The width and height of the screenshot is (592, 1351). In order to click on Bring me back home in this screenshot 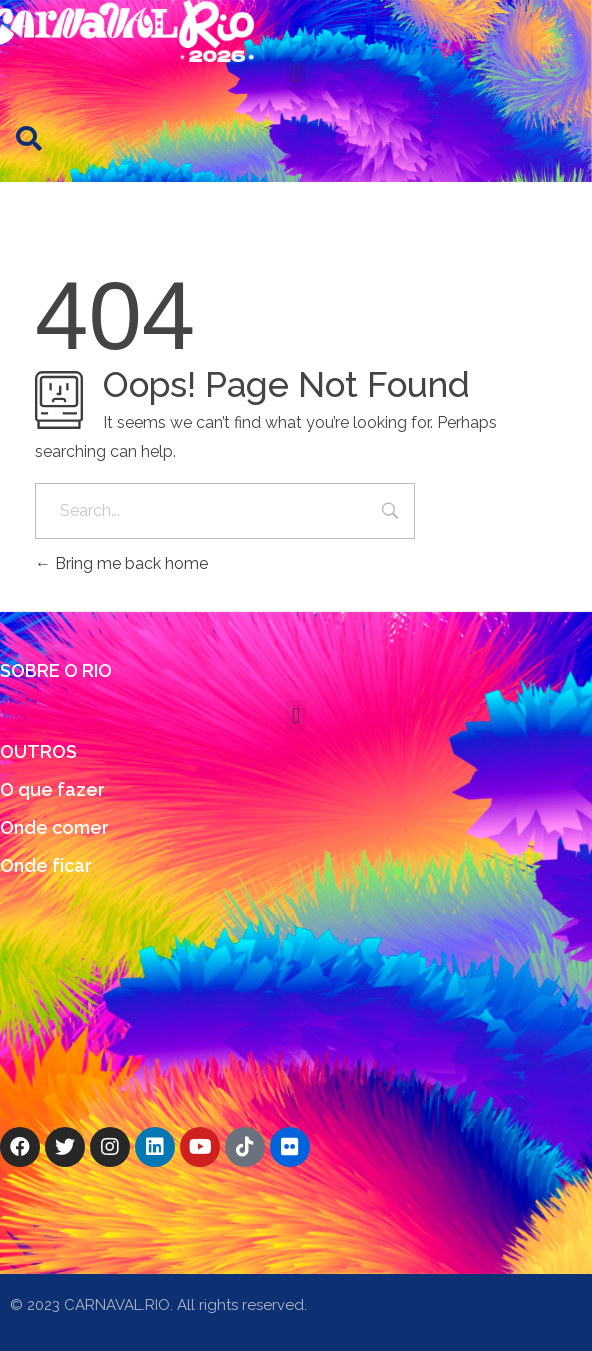, I will do `click(121, 563)`.